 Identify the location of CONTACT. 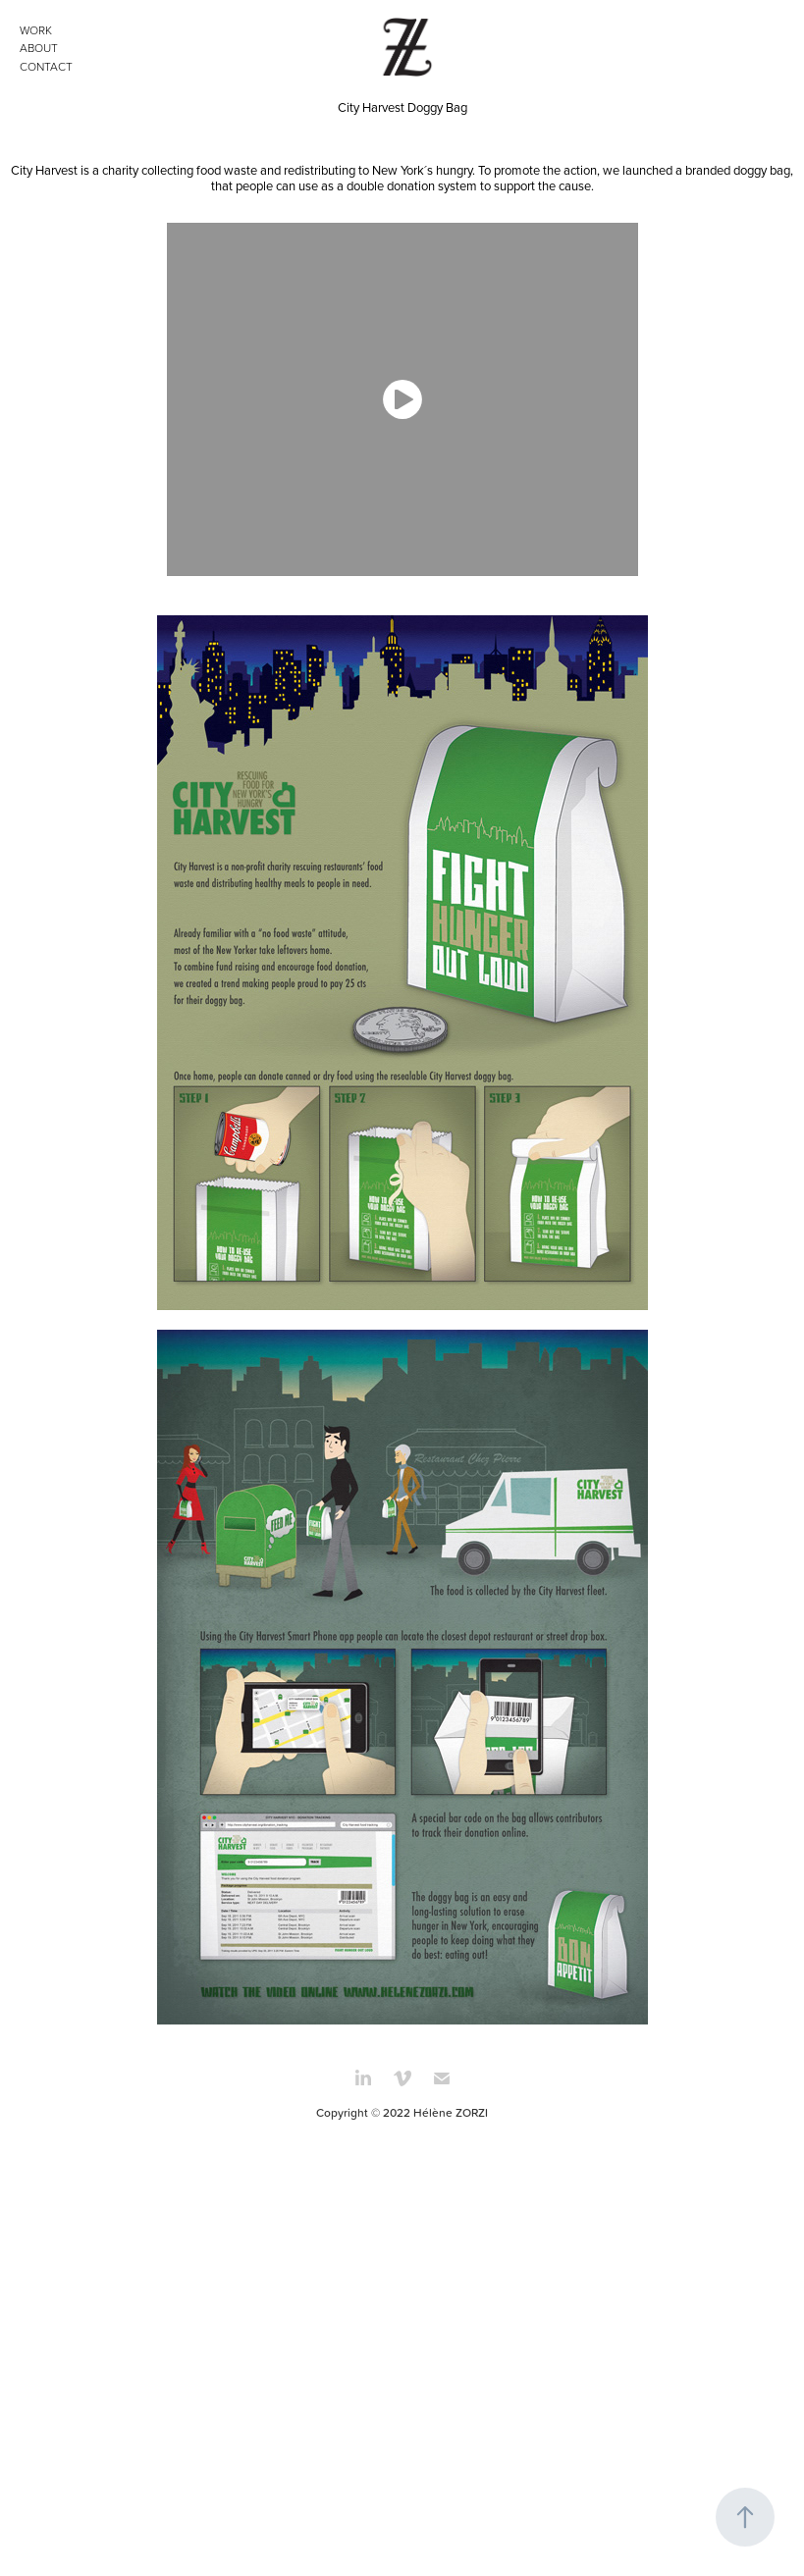
(46, 66).